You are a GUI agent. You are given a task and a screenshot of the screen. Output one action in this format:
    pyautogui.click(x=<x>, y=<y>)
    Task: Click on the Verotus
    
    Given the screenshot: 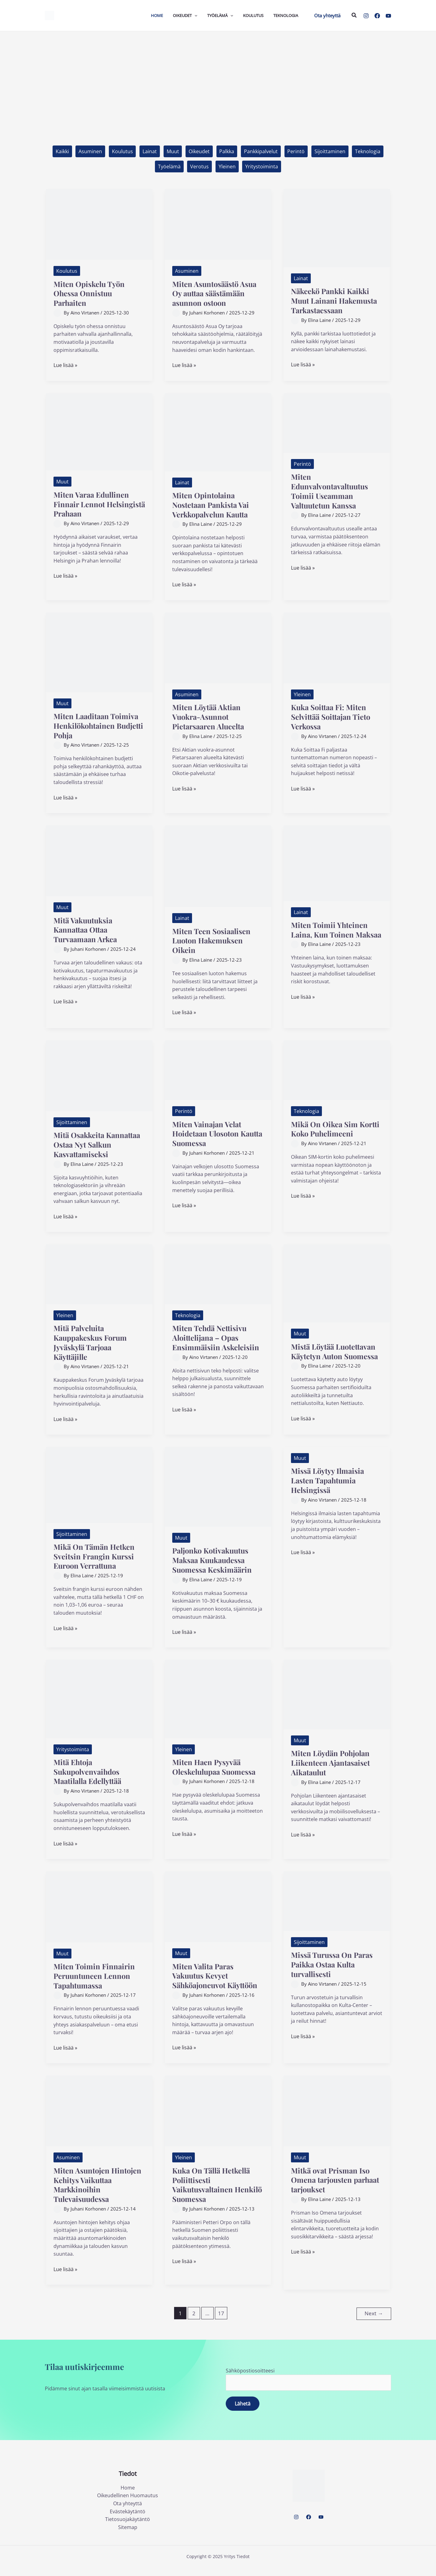 What is the action you would take?
    pyautogui.click(x=199, y=166)
    